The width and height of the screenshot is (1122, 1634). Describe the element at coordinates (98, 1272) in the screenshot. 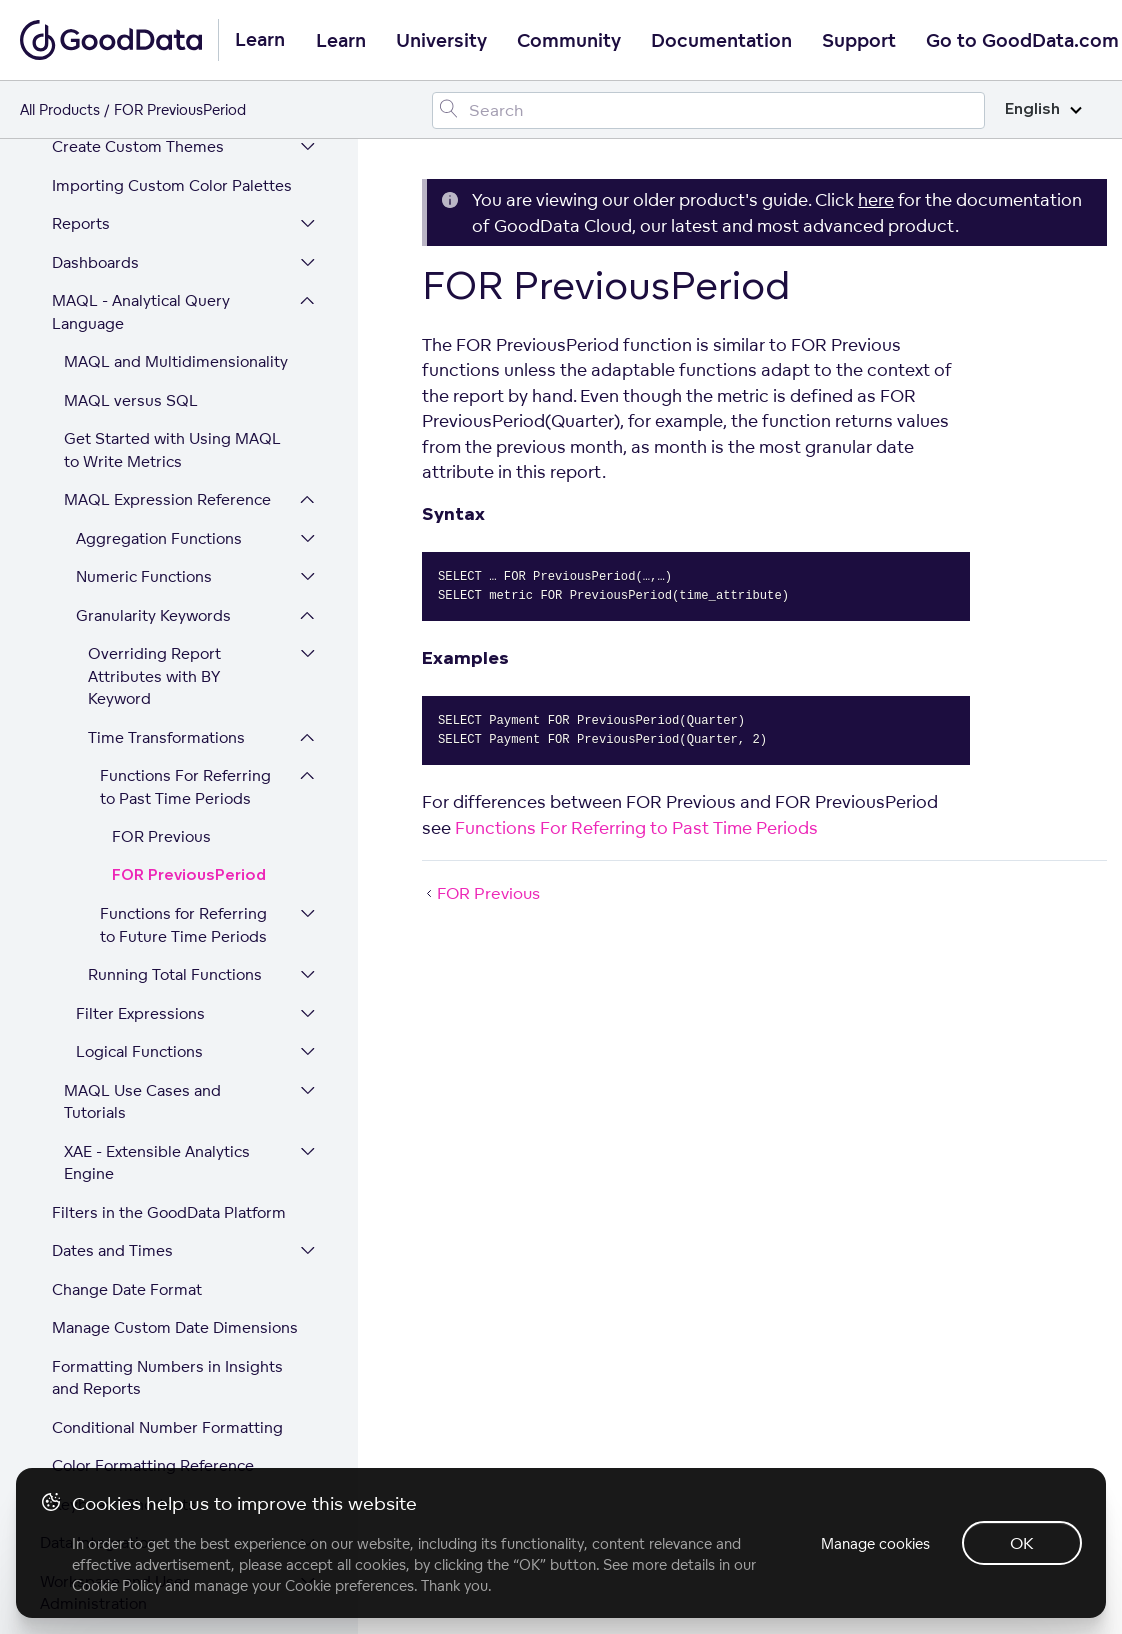

I see `Data Integration` at that location.